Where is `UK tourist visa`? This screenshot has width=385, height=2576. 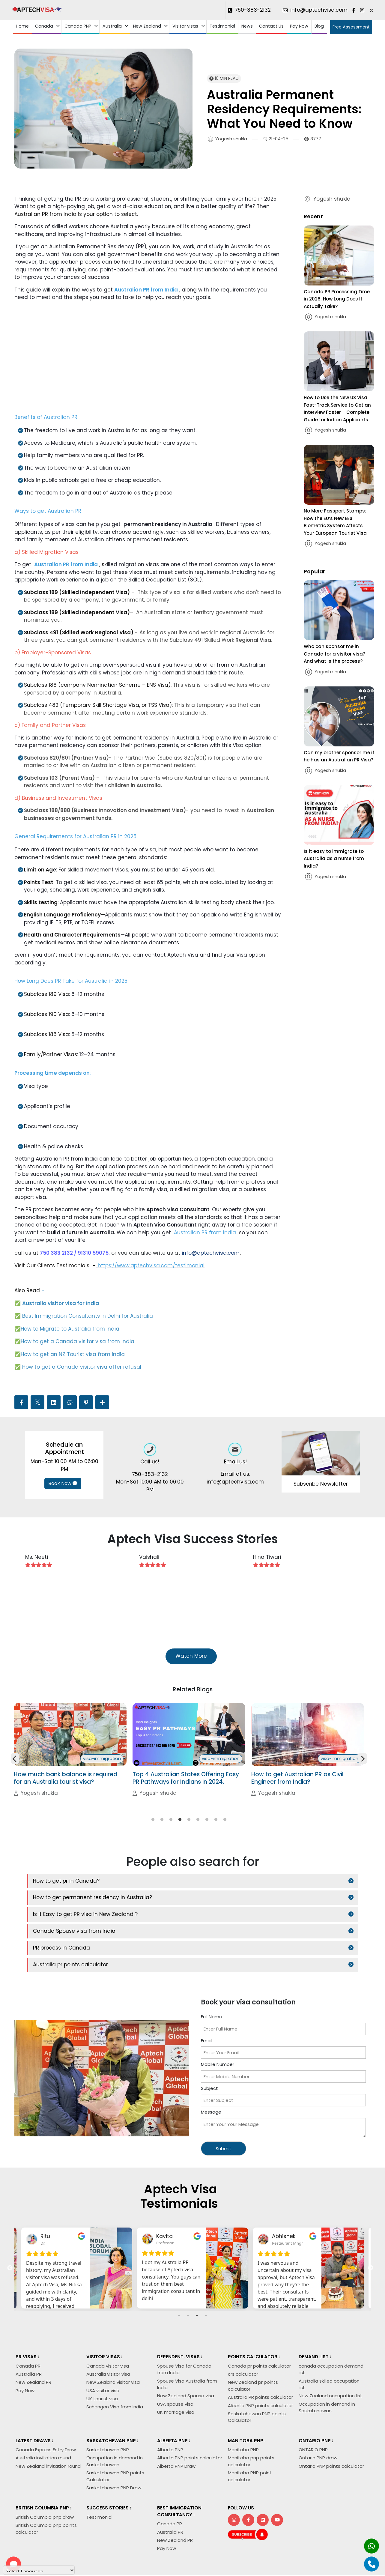 UK tourist visa is located at coordinates (102, 2363).